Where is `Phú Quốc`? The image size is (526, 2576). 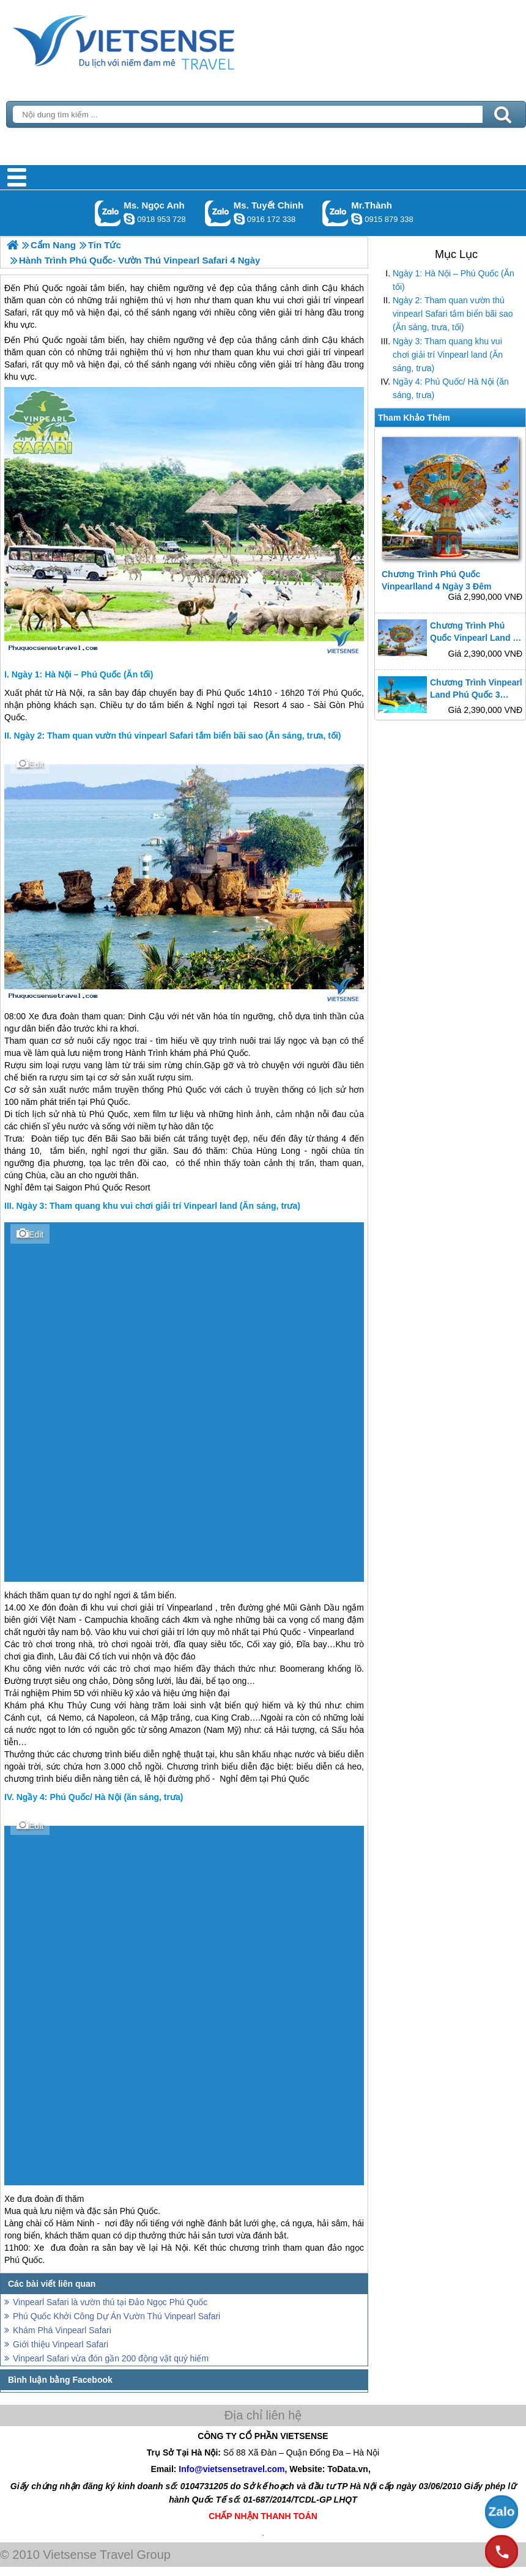
Phú Quốc is located at coordinates (42, 340).